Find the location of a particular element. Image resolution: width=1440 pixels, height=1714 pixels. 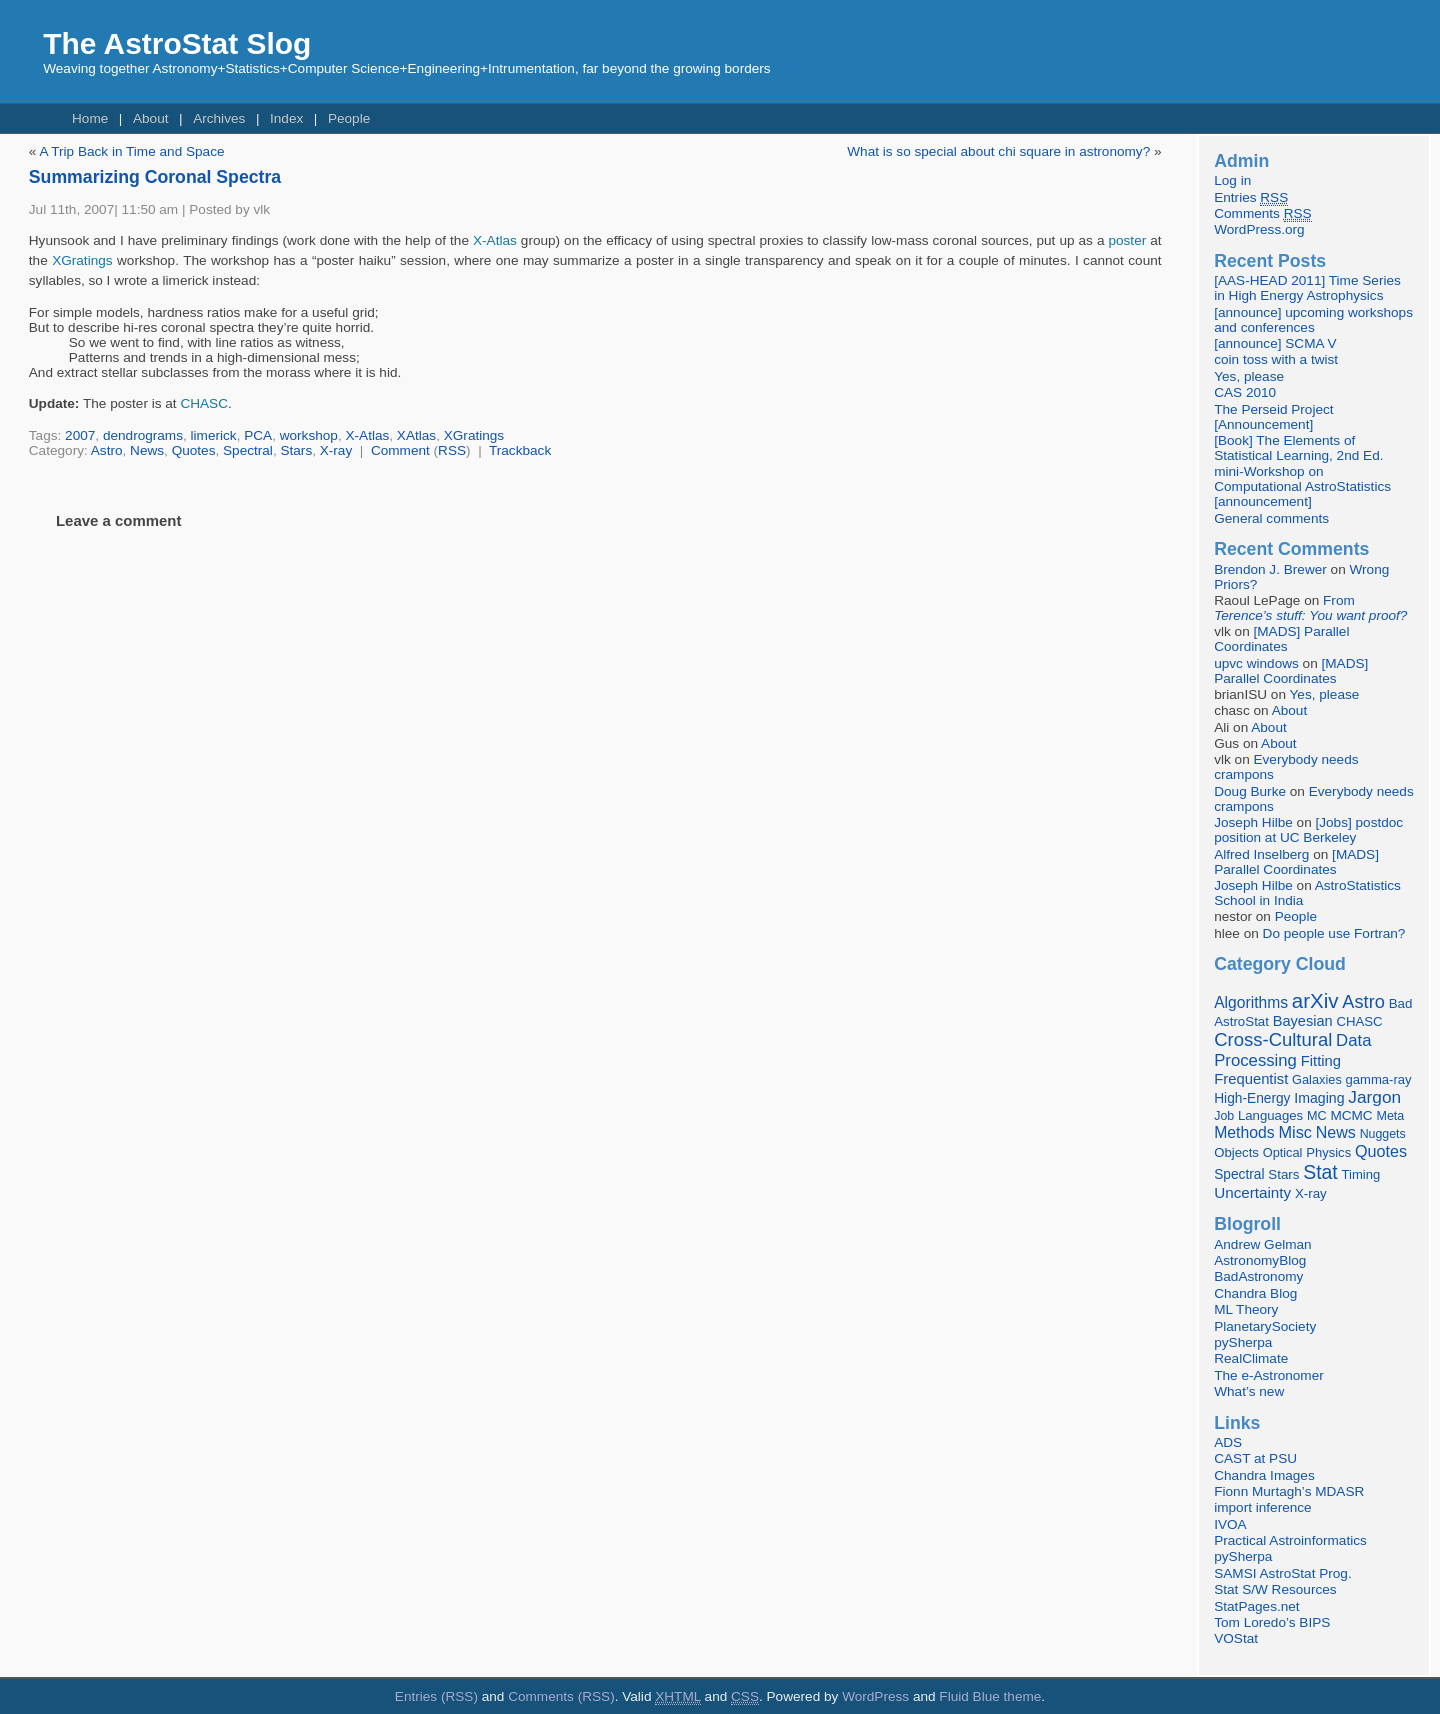

limerick is located at coordinates (214, 435).